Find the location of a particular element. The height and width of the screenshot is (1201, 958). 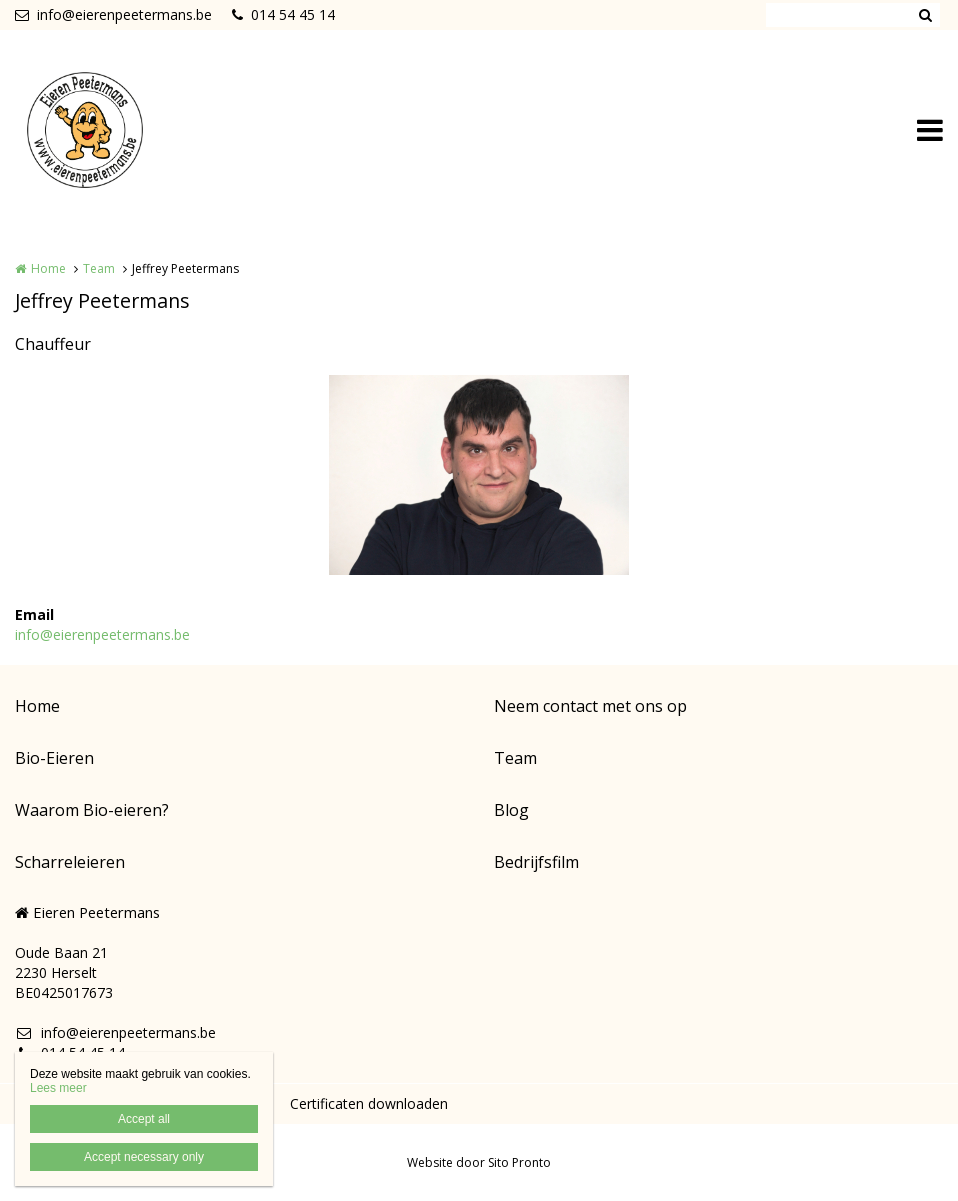

Team is located at coordinates (99, 268).